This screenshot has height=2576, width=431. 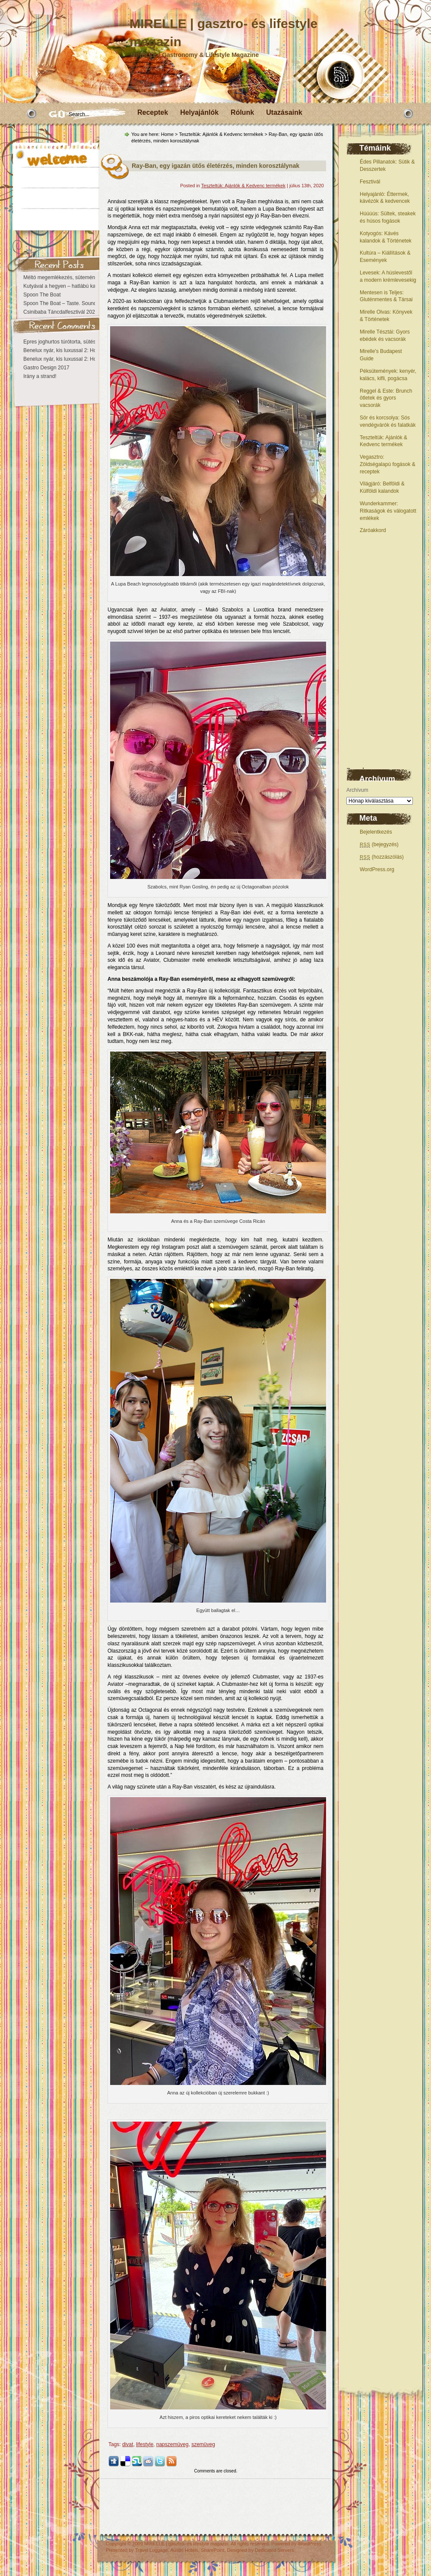 What do you see at coordinates (151, 2550) in the screenshot?
I see `Travel Luggage` at bounding box center [151, 2550].